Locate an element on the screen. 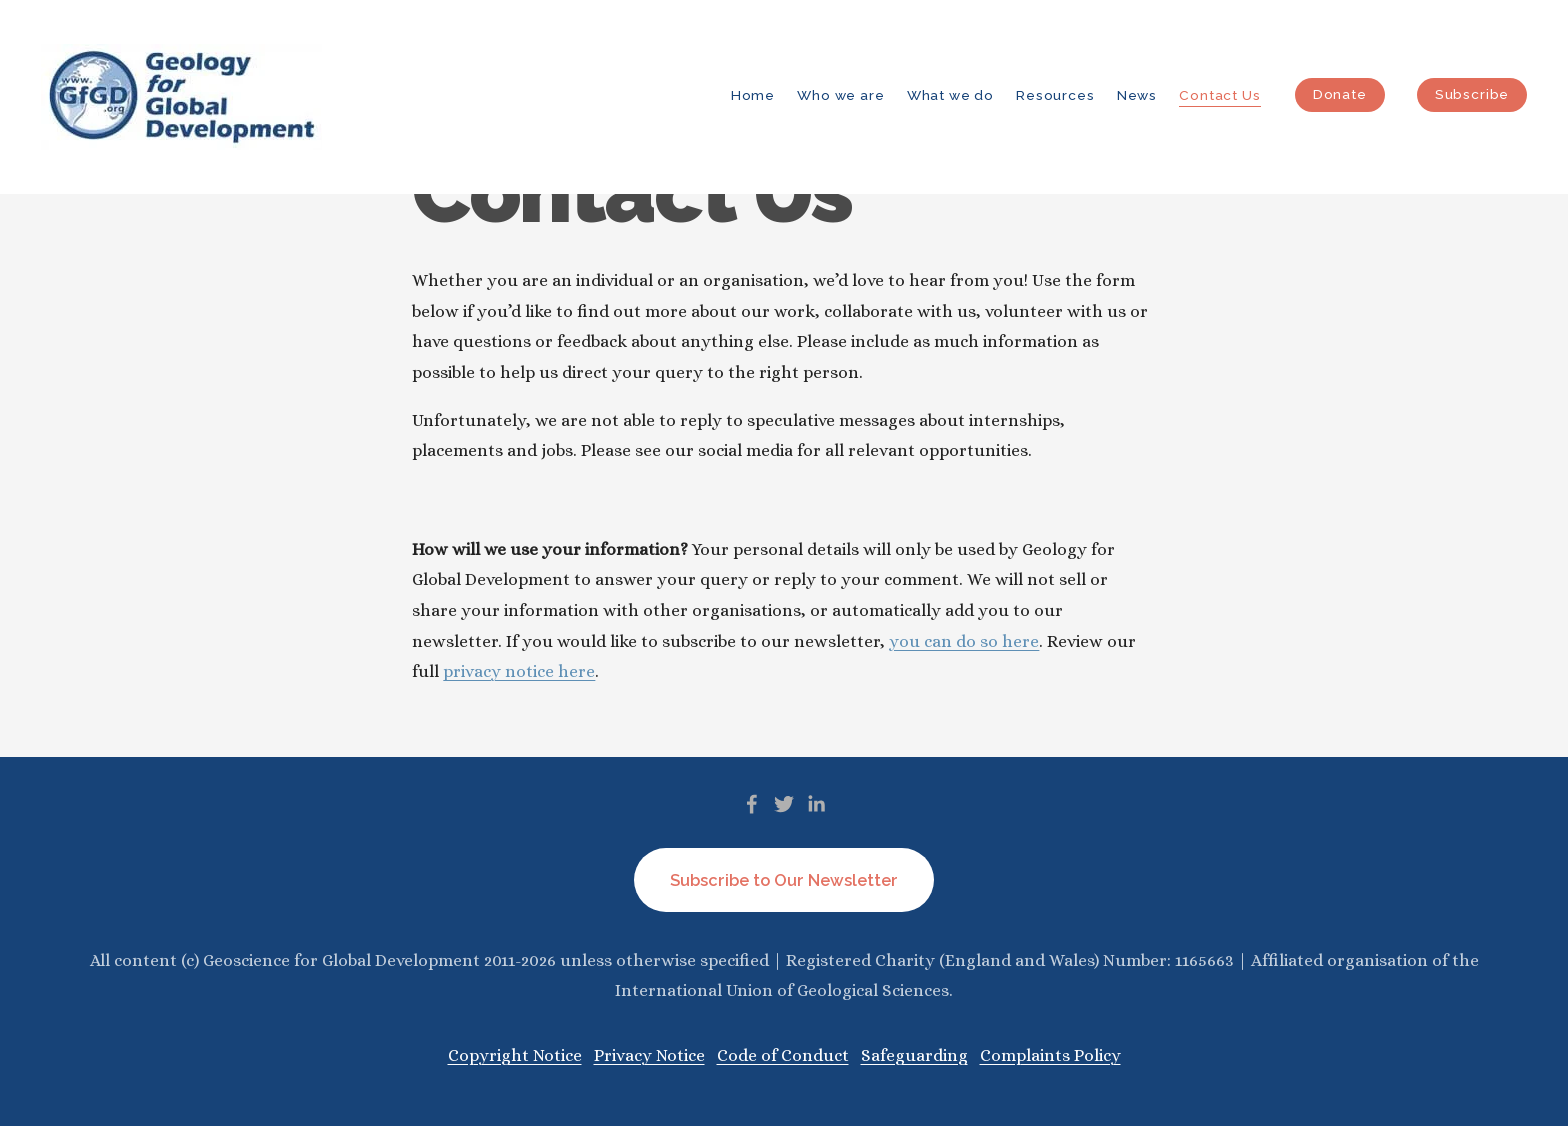 The image size is (1568, 1126). Home is located at coordinates (753, 95).